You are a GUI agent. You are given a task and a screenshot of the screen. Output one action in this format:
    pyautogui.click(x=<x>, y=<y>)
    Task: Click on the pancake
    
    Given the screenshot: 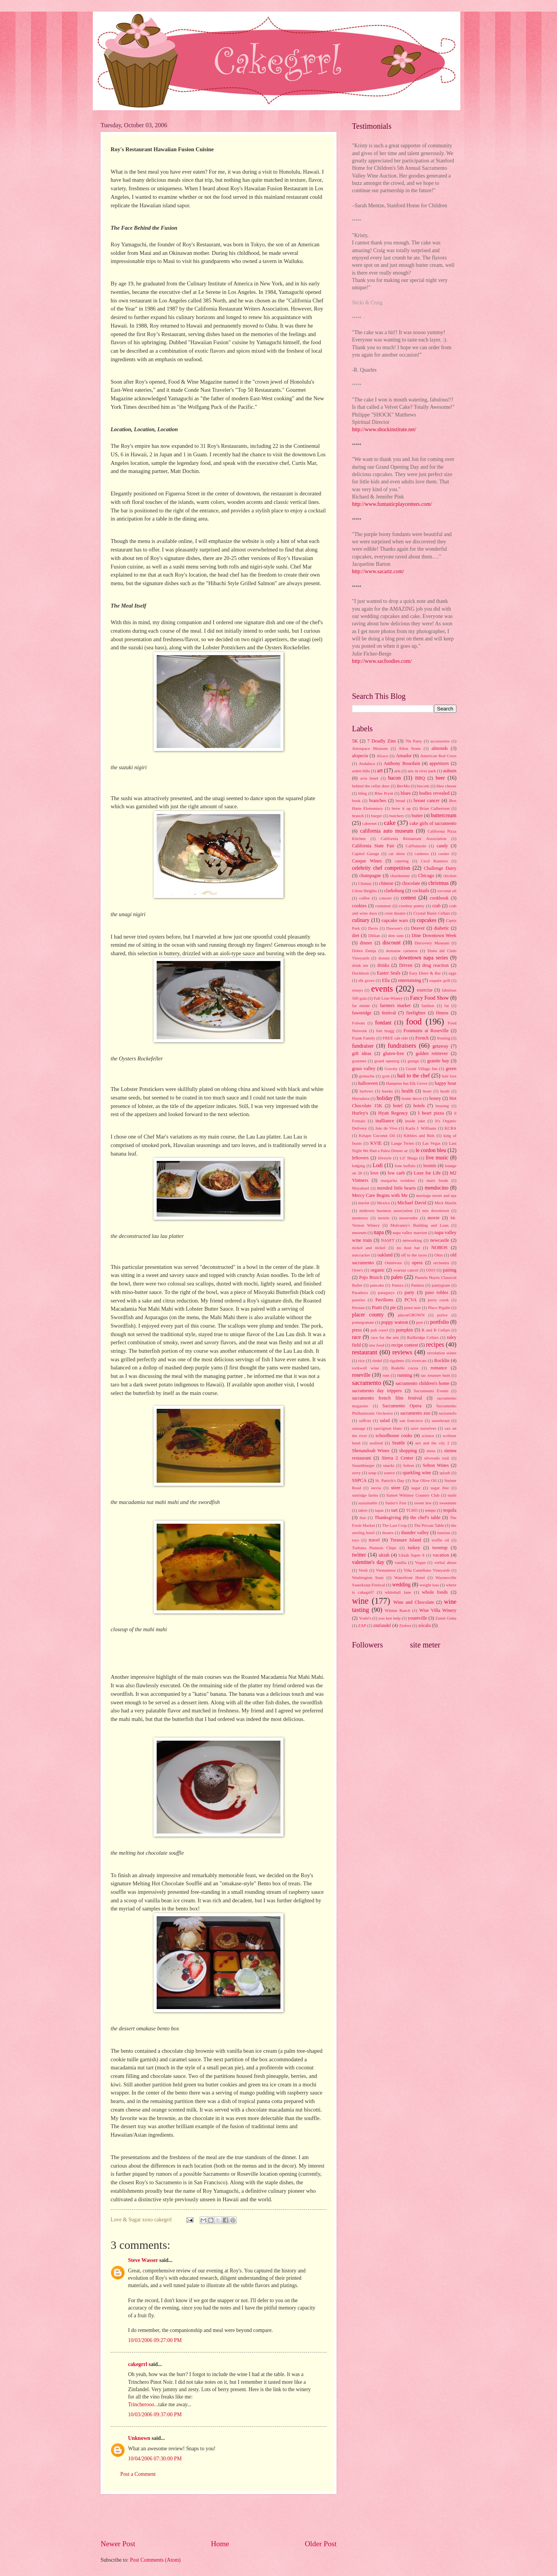 What is the action you would take?
    pyautogui.click(x=377, y=1285)
    